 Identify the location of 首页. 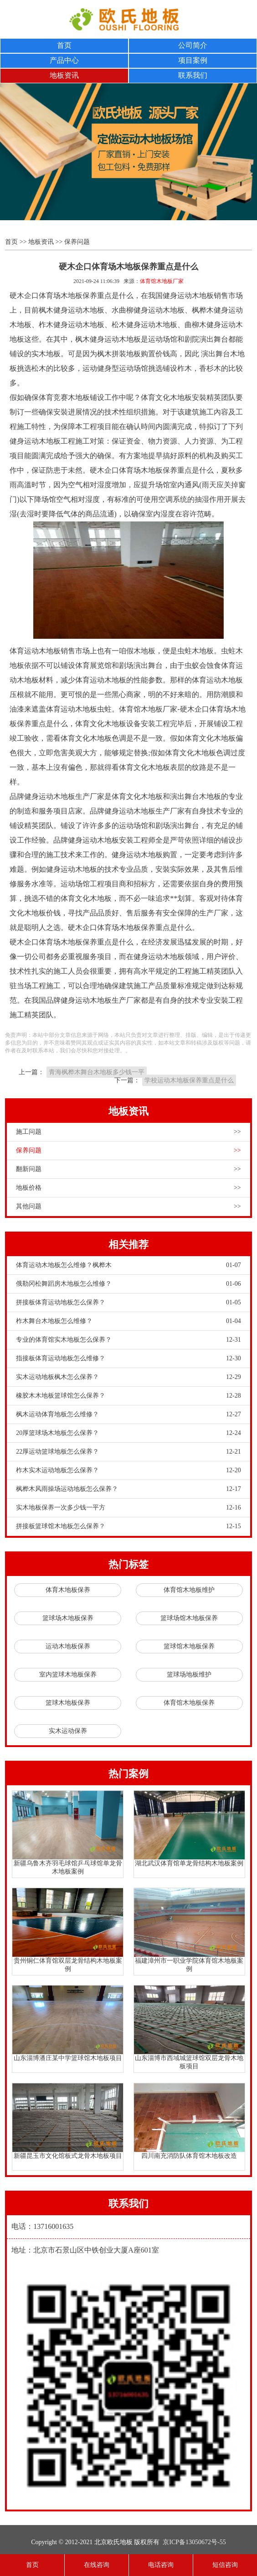
(64, 45).